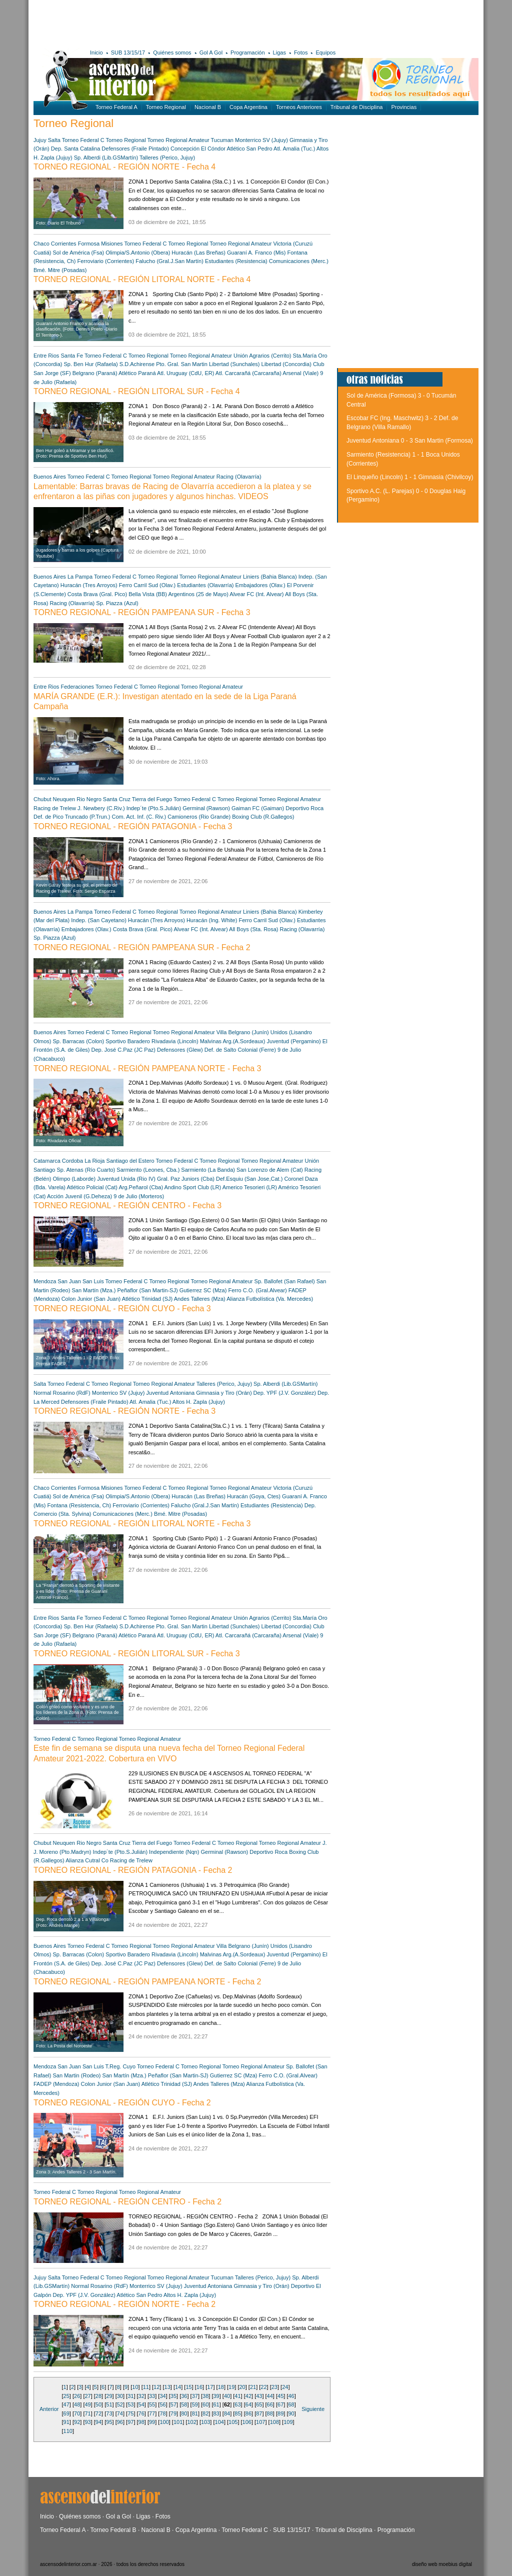 This screenshot has height=2576, width=512. Describe the element at coordinates (178, 2387) in the screenshot. I see `14` at that location.